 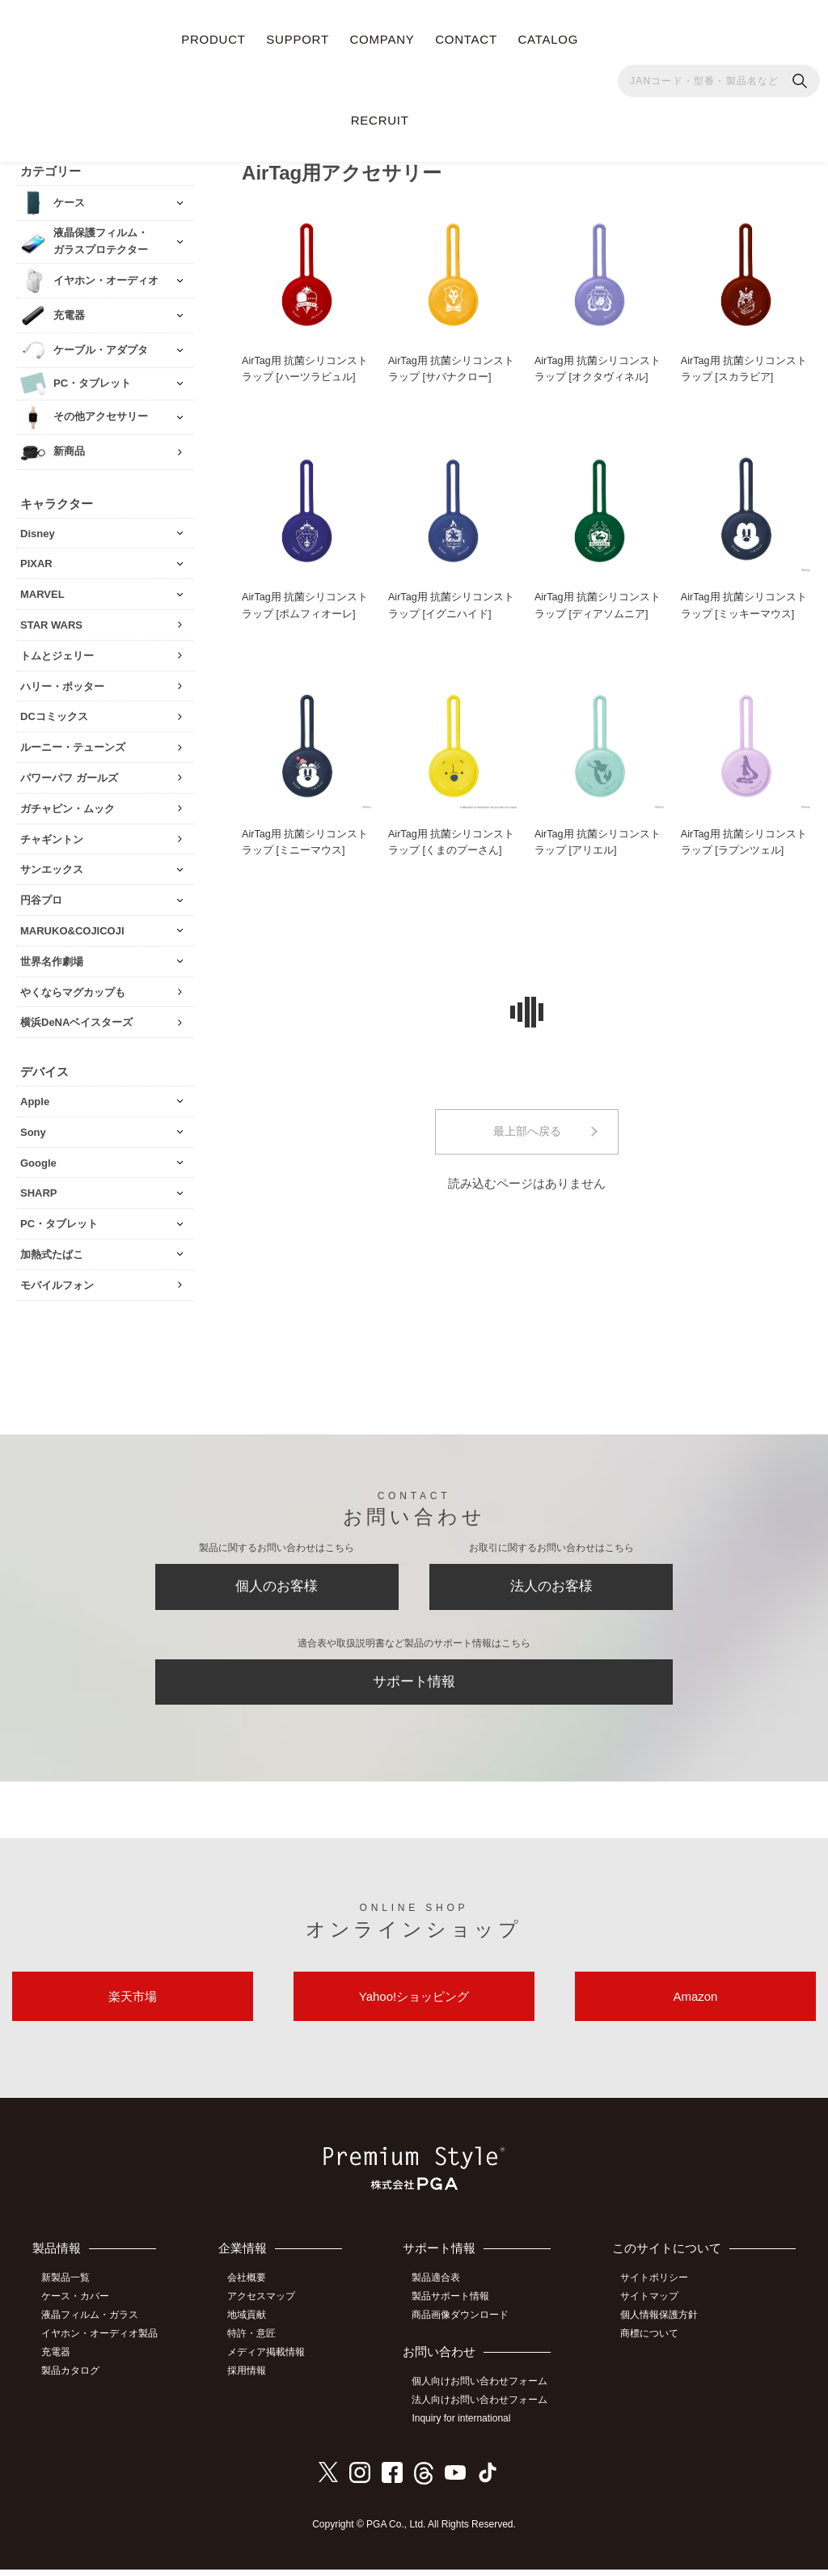 I want to click on DCコミックス, so click(x=54, y=713).